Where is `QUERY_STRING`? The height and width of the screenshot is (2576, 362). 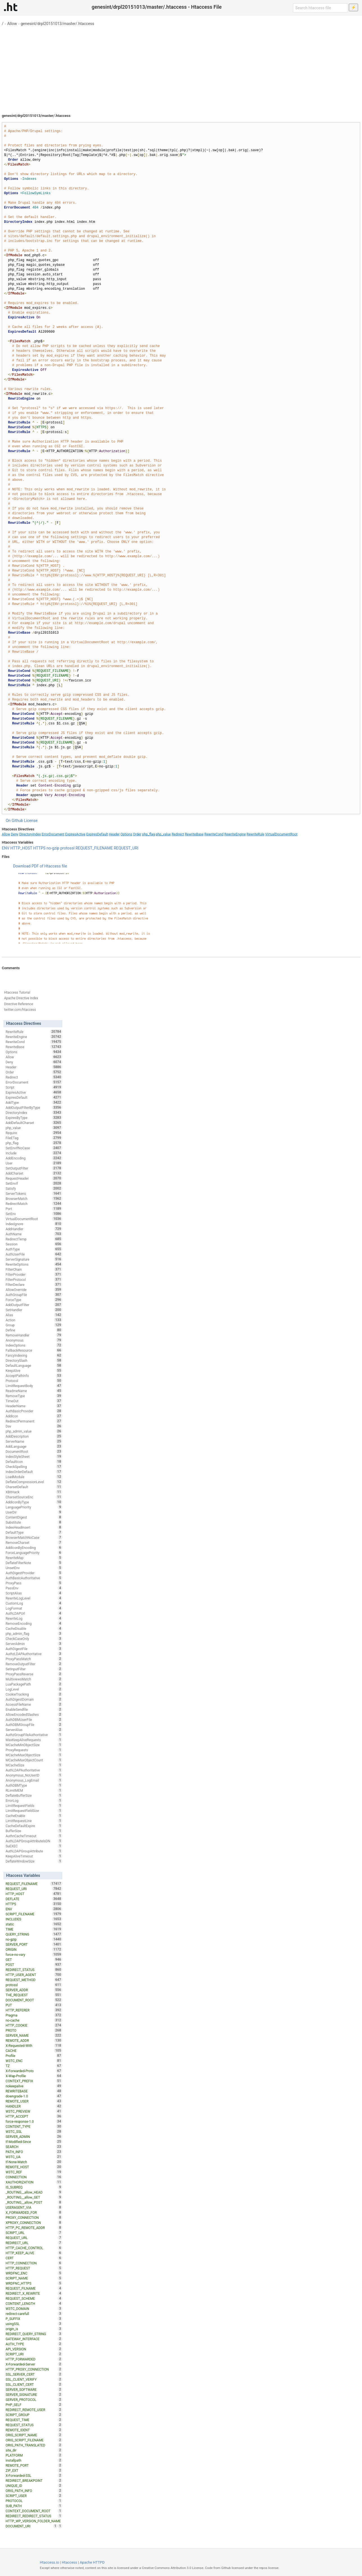
QUERY_STRING is located at coordinates (34, 1934).